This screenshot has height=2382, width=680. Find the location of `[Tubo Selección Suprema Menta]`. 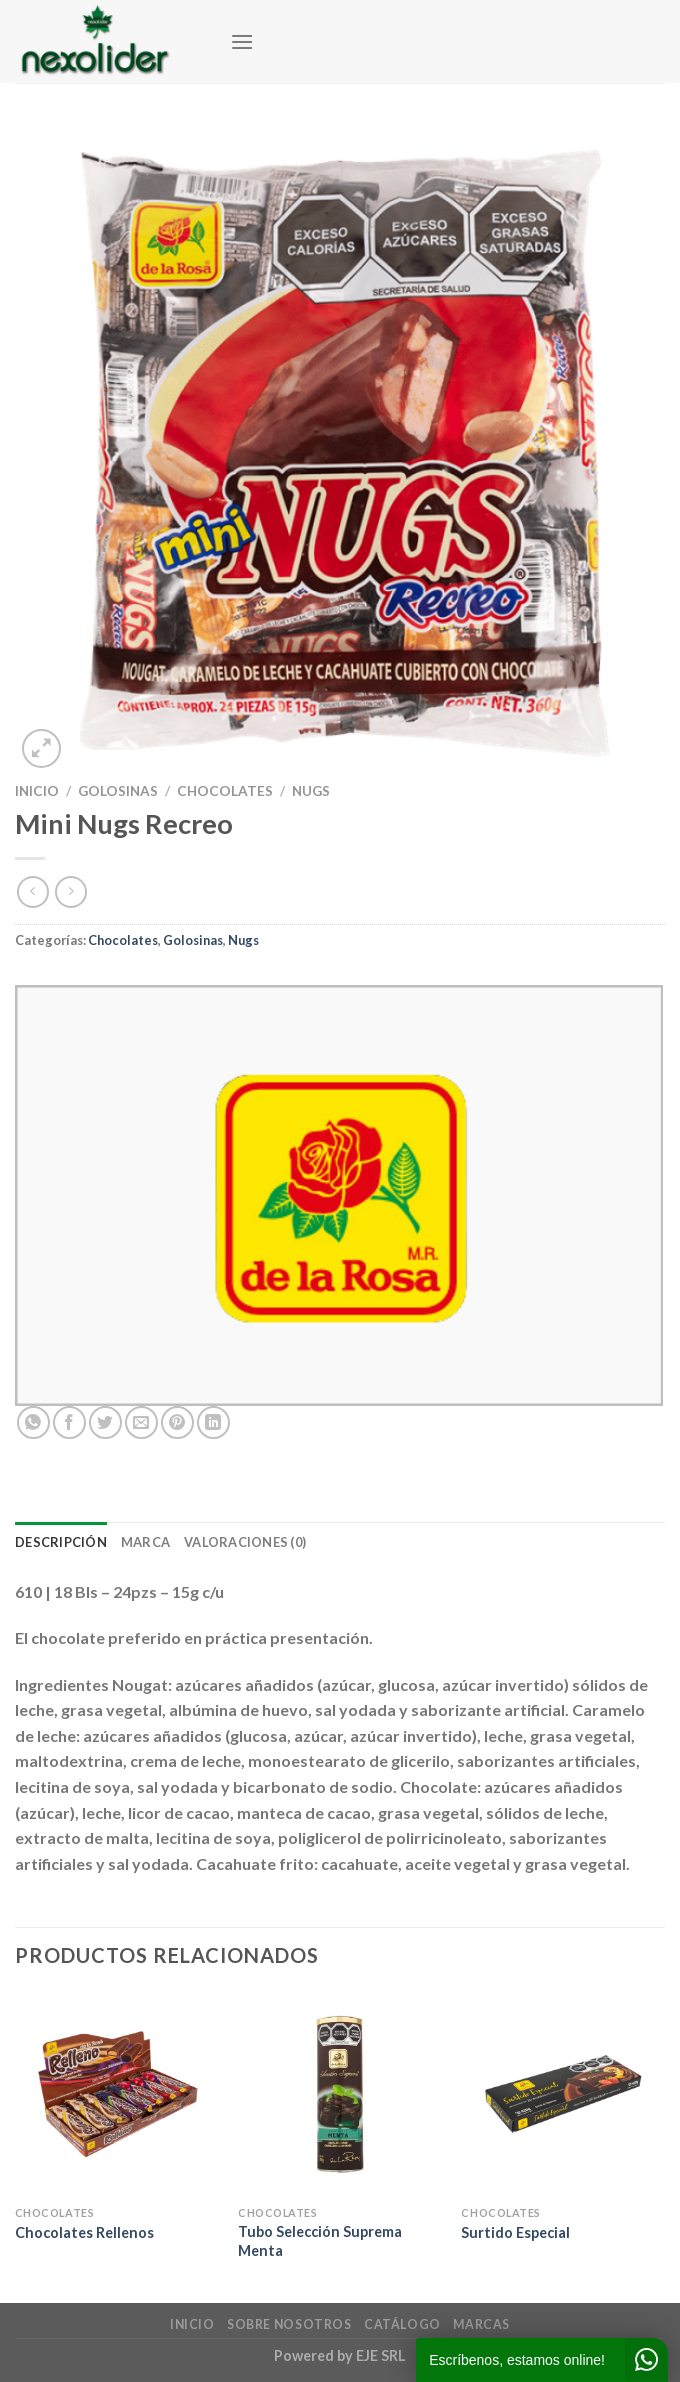

[Tubo Selección Suprema Menta] is located at coordinates (340, 2094).